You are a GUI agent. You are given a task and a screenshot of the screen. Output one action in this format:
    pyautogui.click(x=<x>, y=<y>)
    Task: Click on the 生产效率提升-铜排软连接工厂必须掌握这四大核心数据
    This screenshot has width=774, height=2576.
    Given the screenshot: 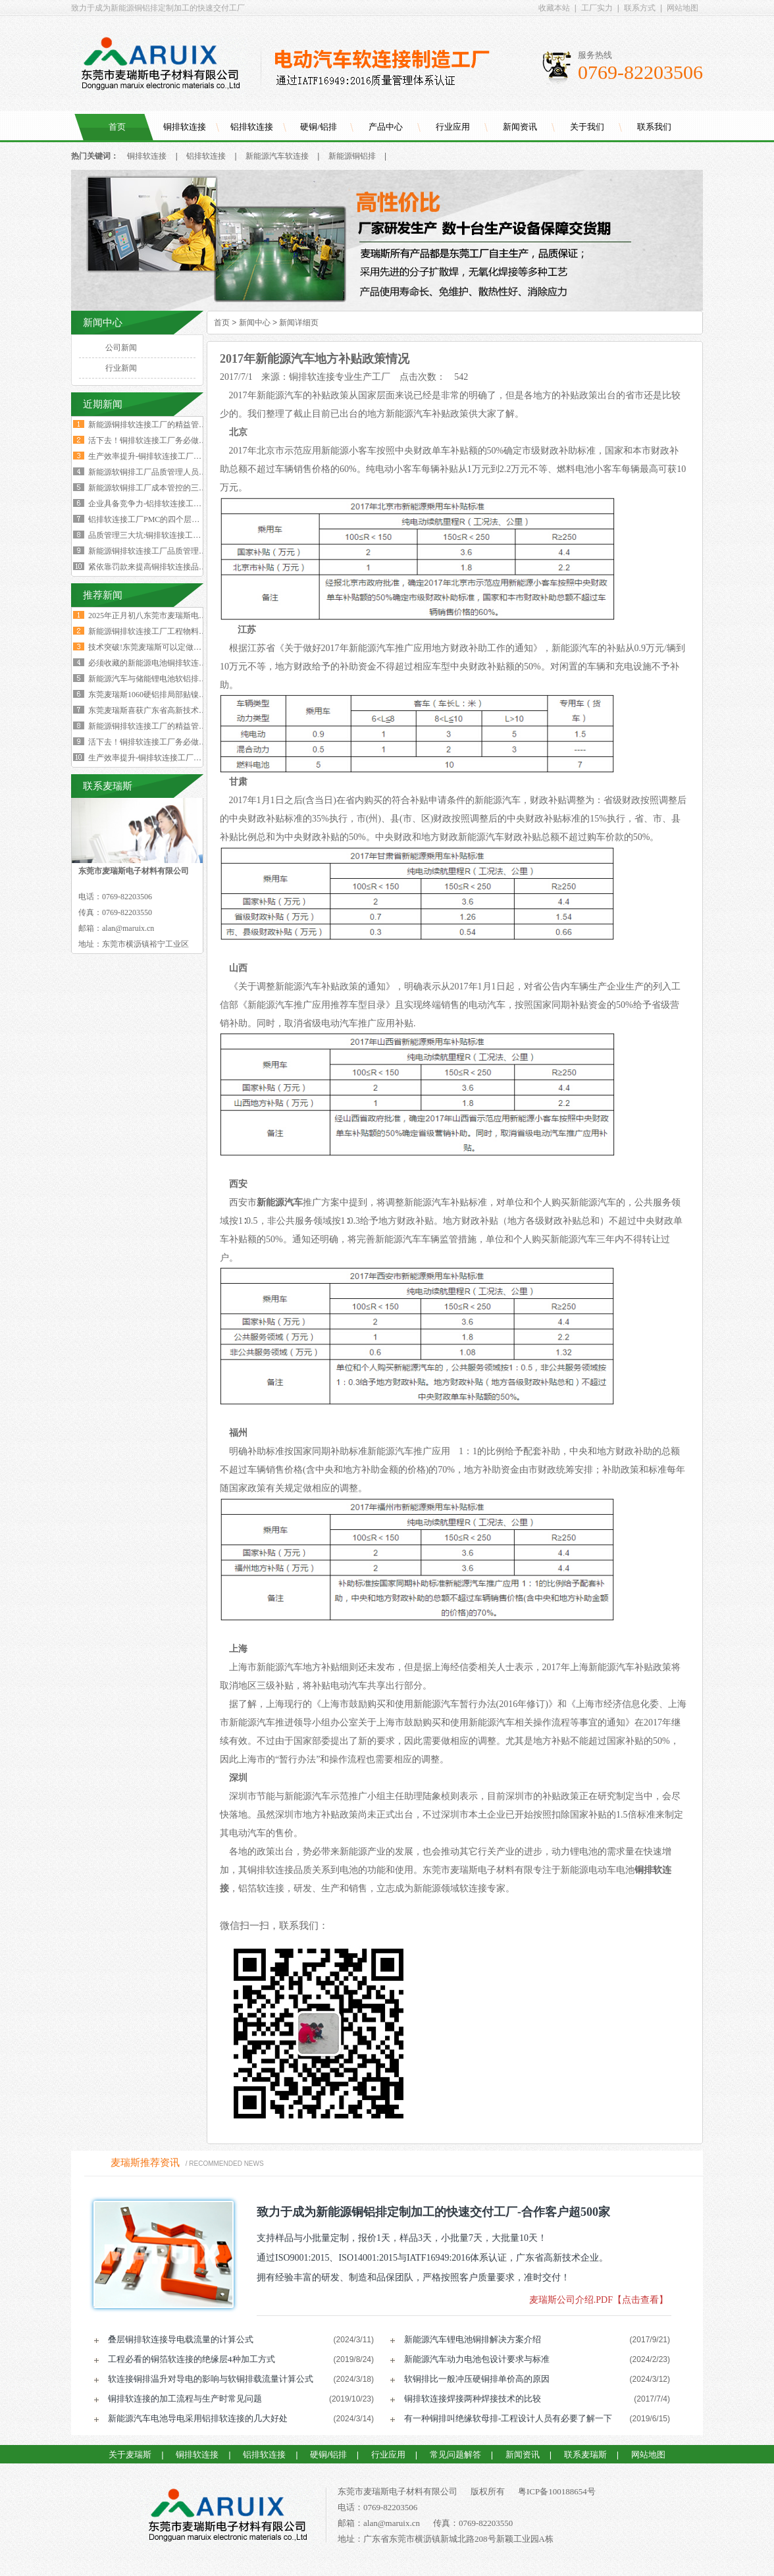 What is the action you would take?
    pyautogui.click(x=184, y=456)
    